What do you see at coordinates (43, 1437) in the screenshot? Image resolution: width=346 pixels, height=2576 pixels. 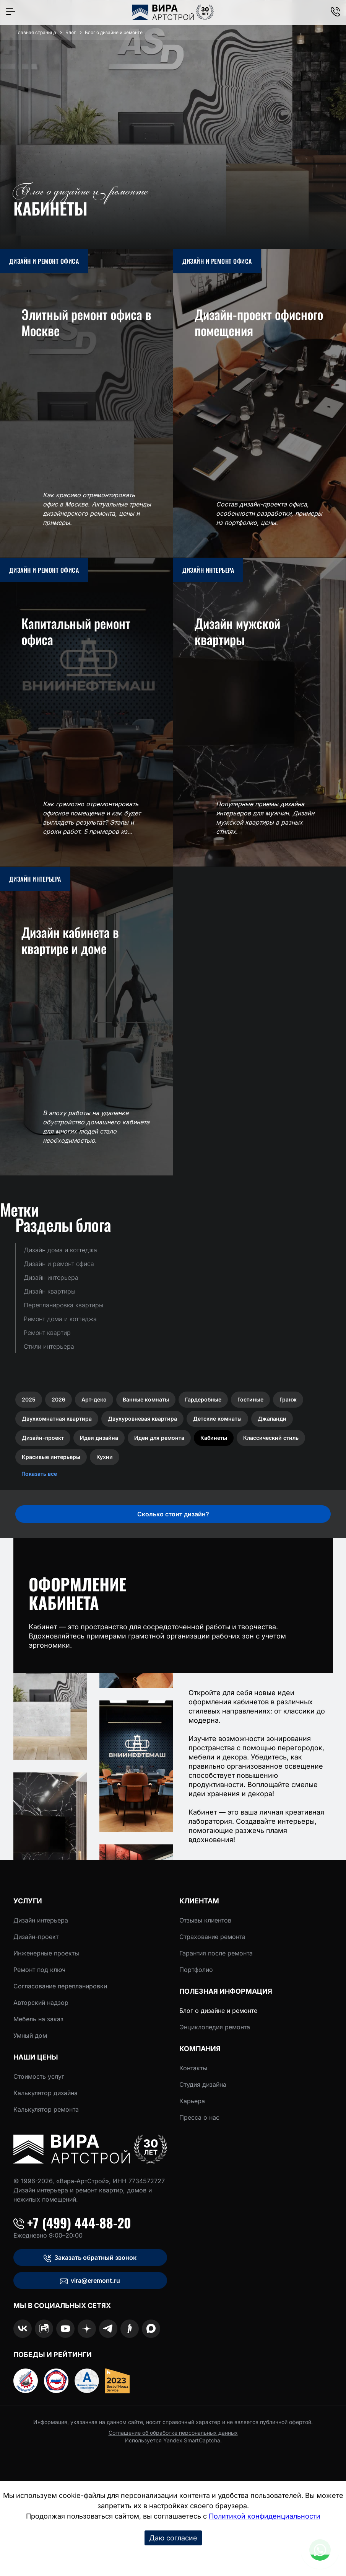 I see `Дизайн-проект` at bounding box center [43, 1437].